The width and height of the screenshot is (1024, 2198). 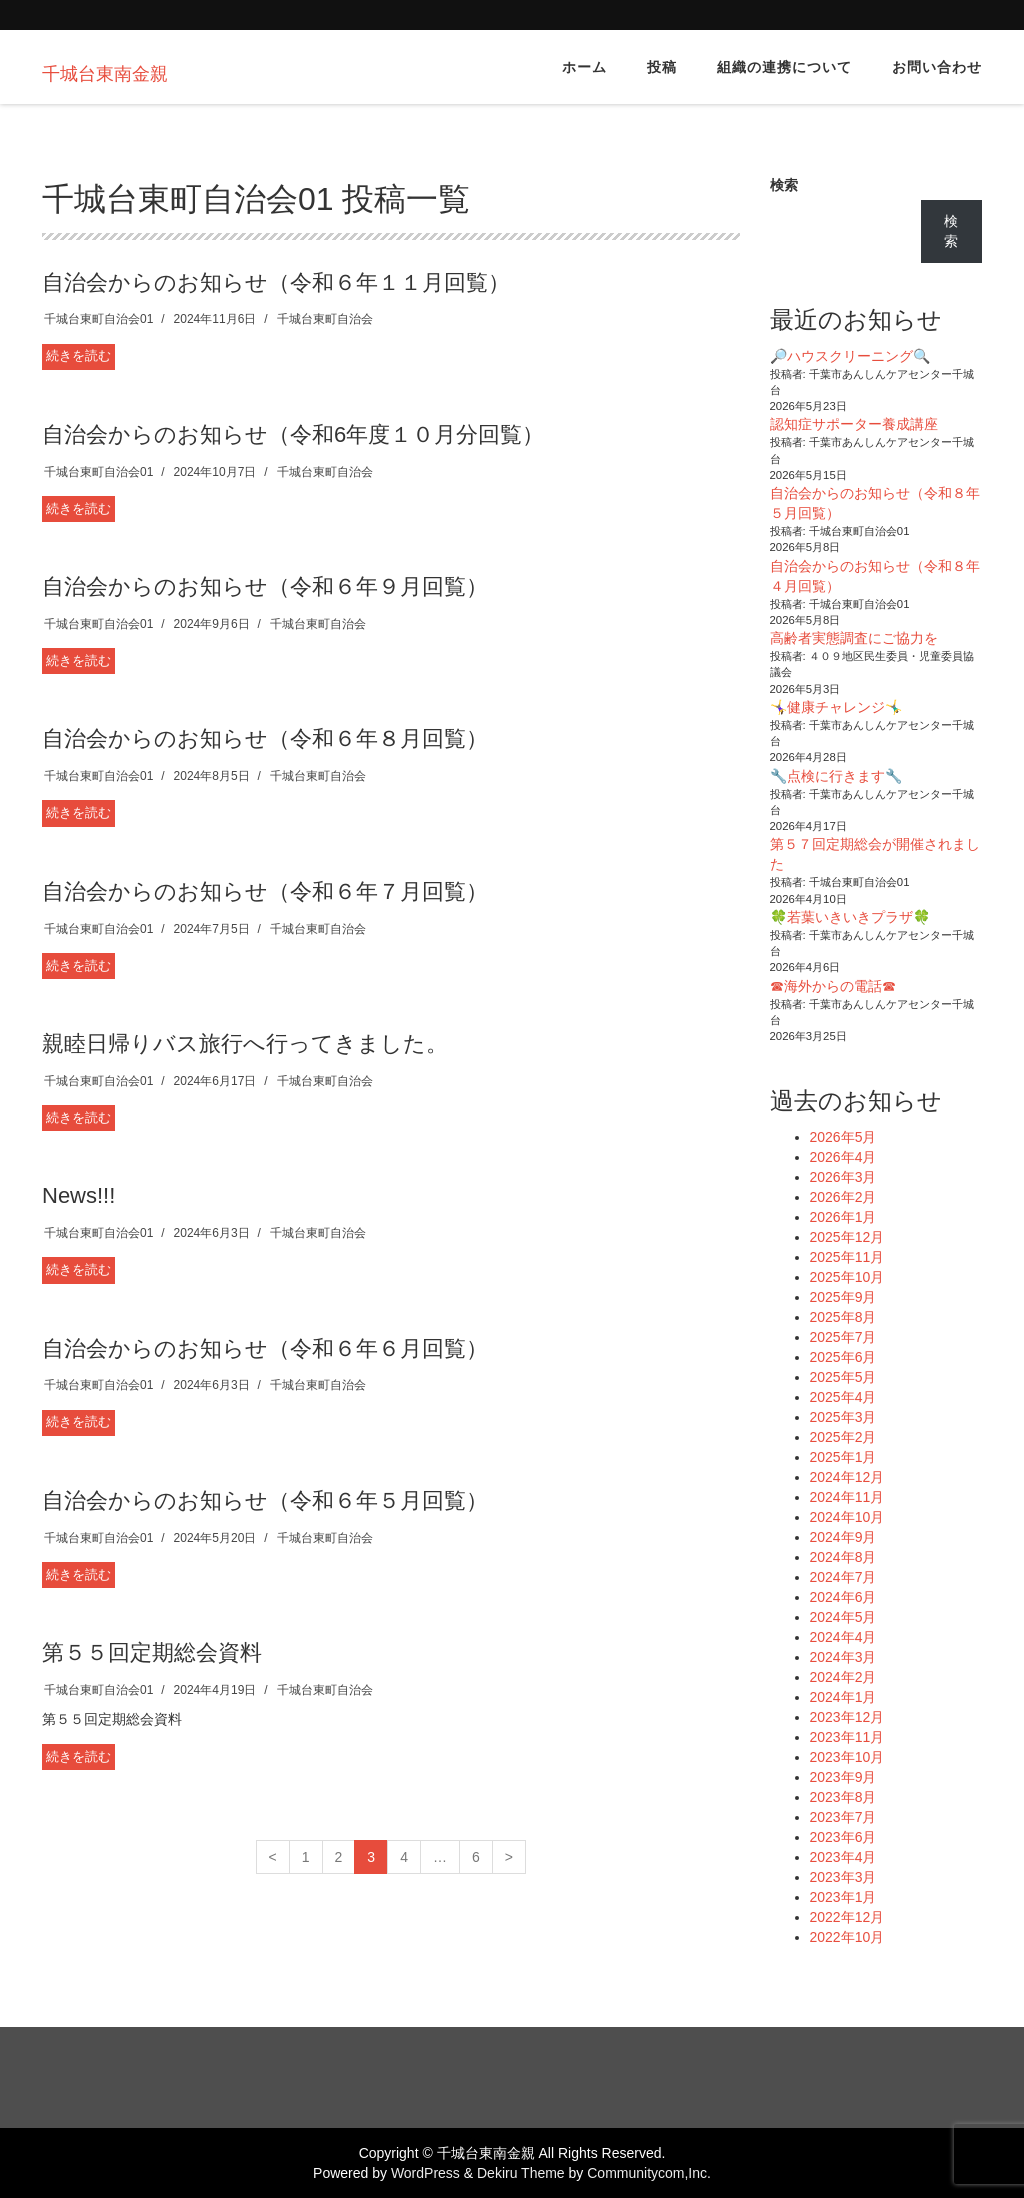 I want to click on 🍀若葉いきいきプラザ🍀, so click(x=850, y=917).